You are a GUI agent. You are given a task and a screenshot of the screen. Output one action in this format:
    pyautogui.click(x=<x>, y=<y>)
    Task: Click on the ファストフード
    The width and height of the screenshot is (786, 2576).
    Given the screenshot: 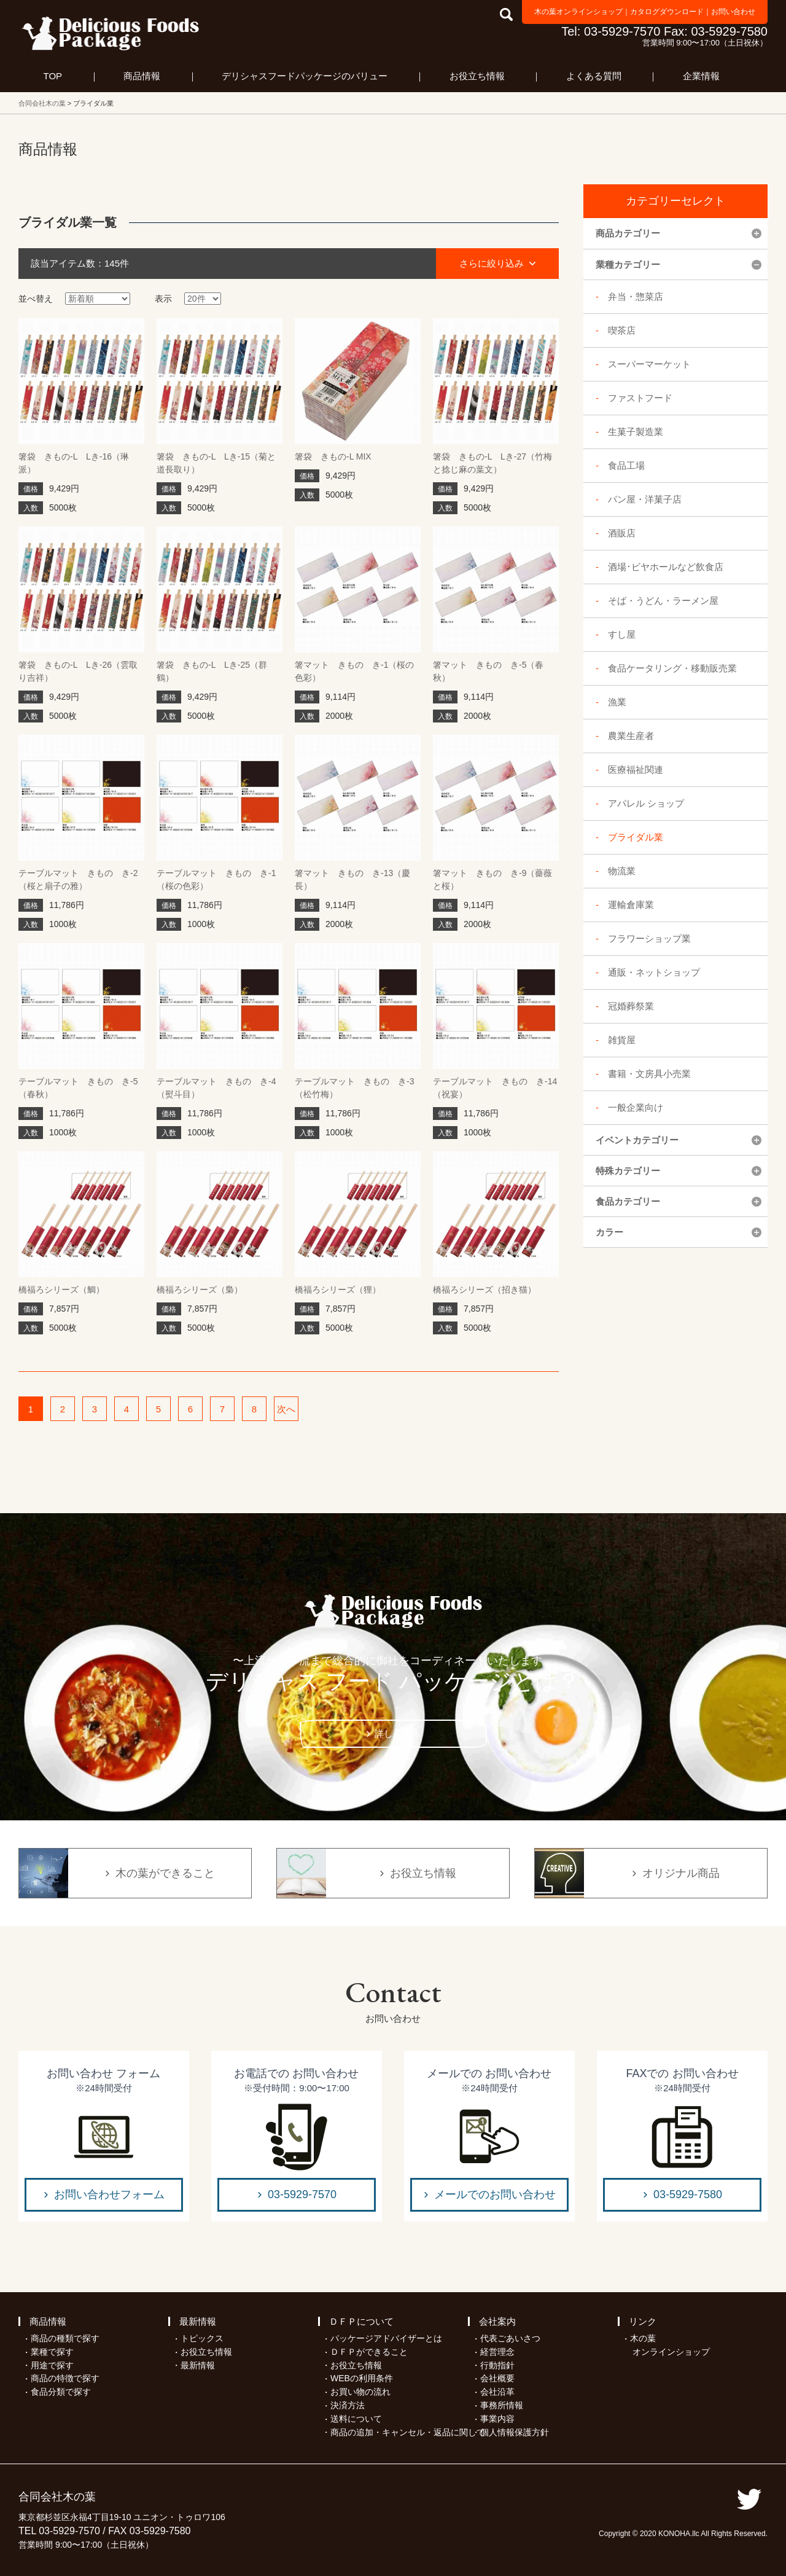 What is the action you would take?
    pyautogui.click(x=640, y=398)
    